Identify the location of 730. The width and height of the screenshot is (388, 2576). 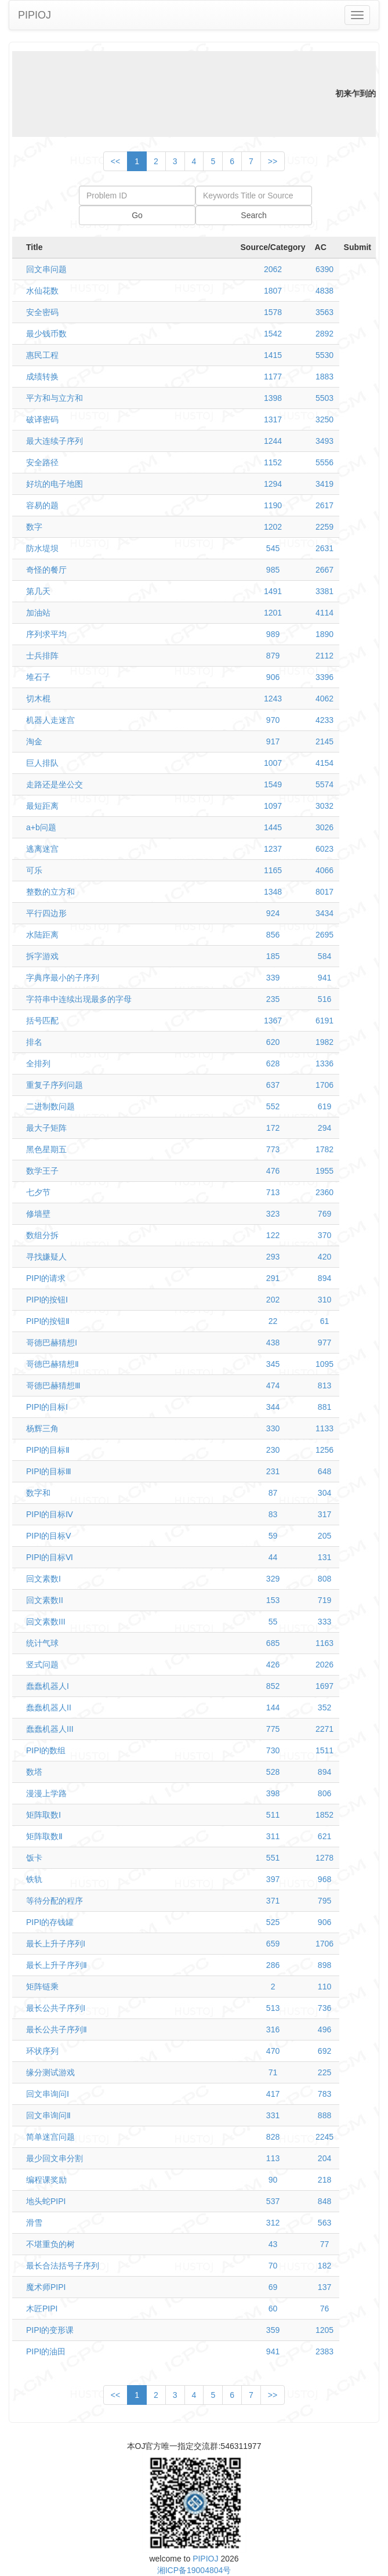
(273, 1750).